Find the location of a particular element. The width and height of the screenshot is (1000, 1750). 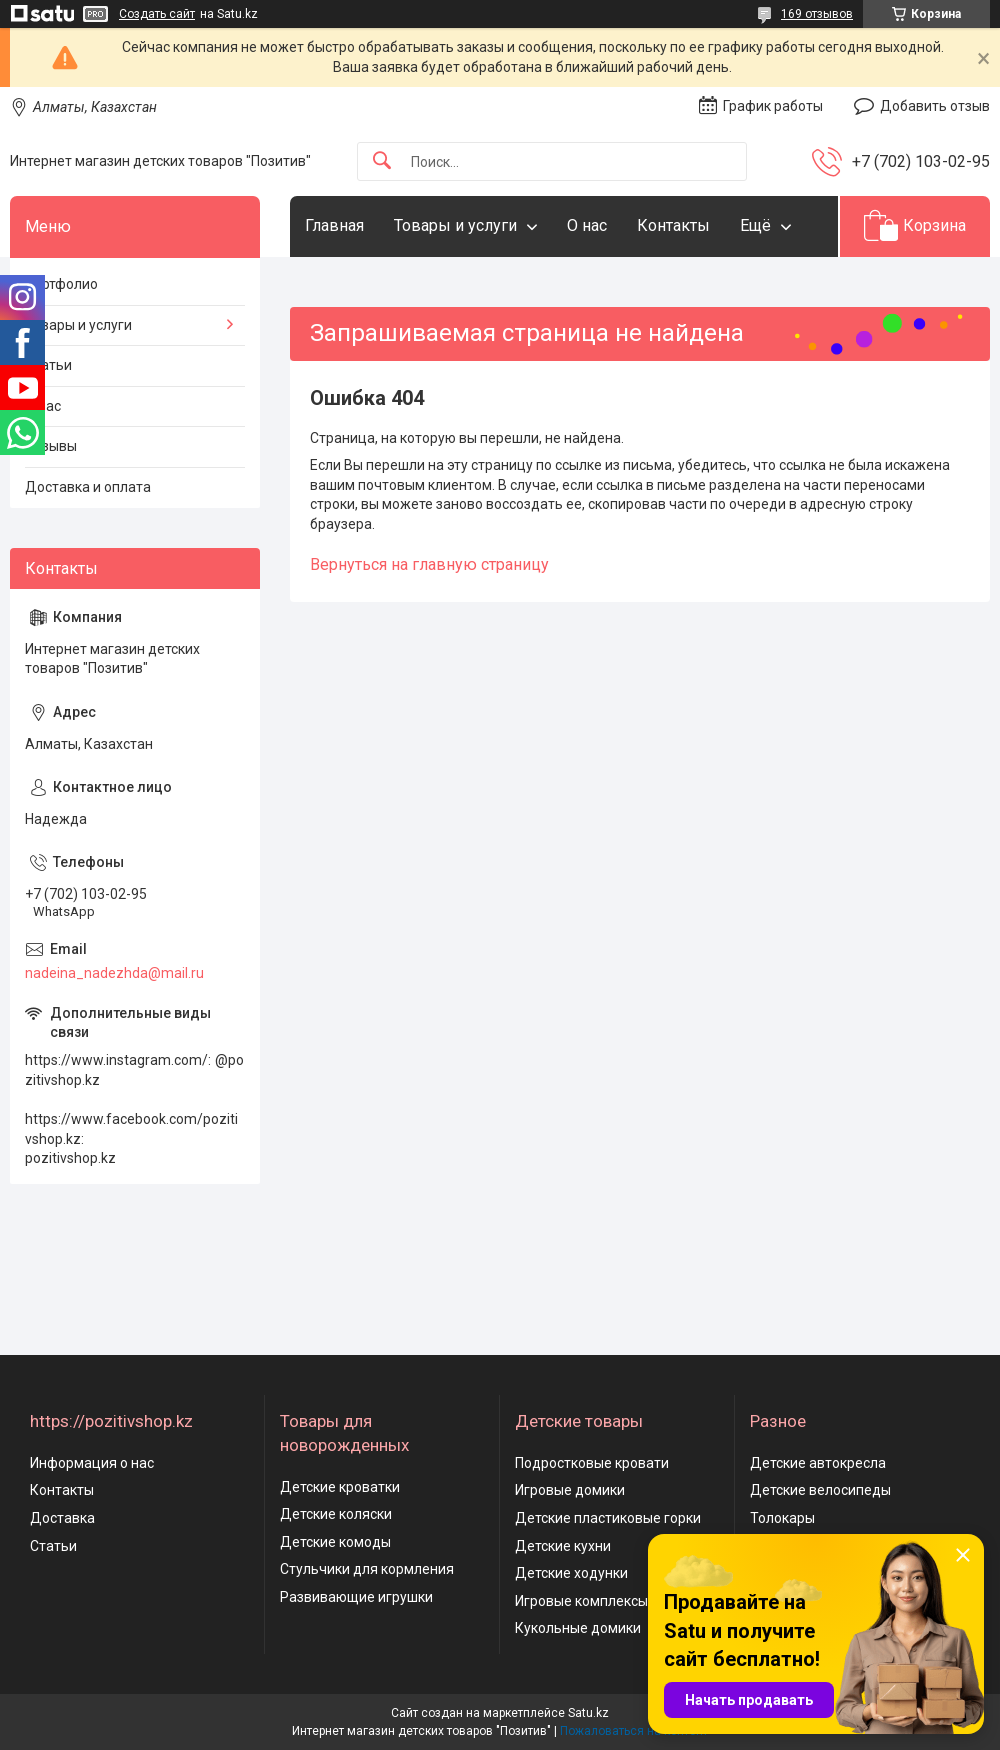

Детские кроватки is located at coordinates (340, 1487).